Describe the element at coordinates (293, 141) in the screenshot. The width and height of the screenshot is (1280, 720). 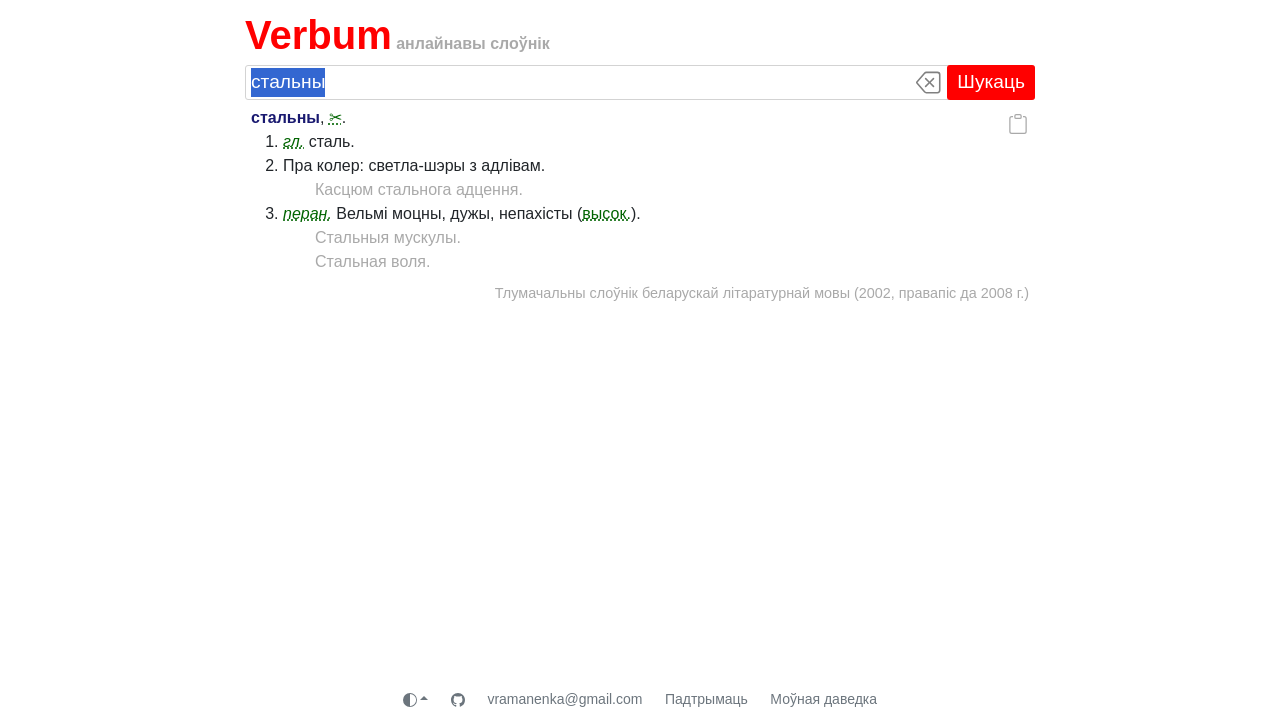
I see `гл.` at that location.